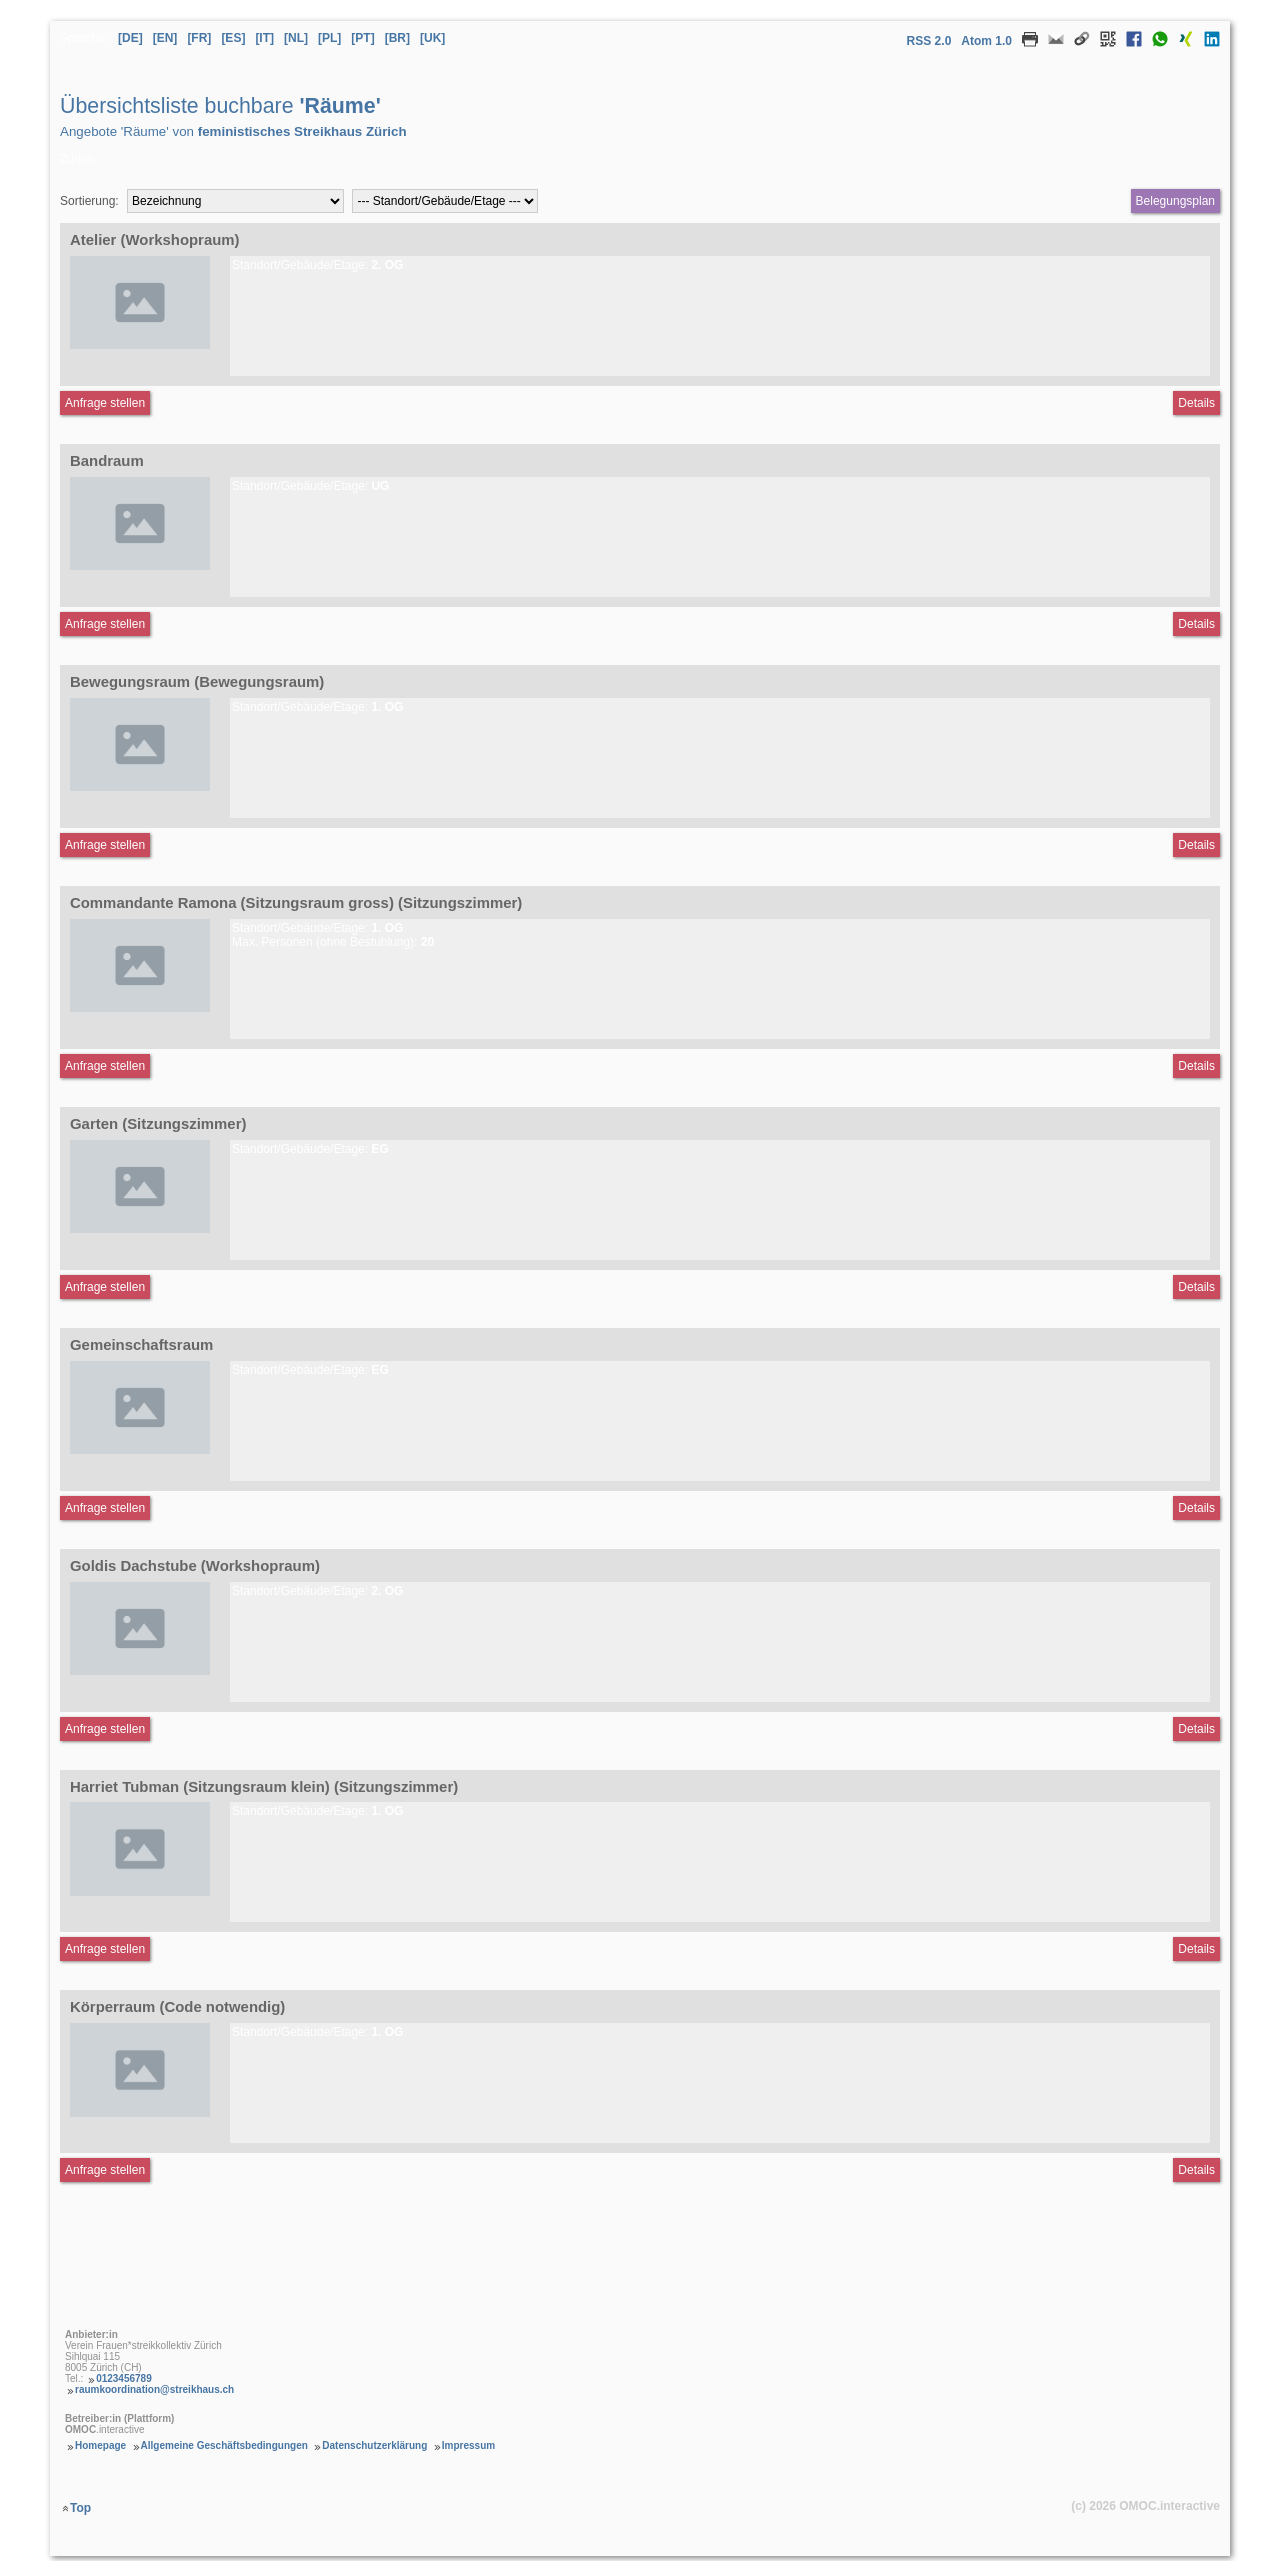 The image size is (1280, 2561). What do you see at coordinates (130, 38) in the screenshot?
I see `[DE] [Sprache Deutsch]` at bounding box center [130, 38].